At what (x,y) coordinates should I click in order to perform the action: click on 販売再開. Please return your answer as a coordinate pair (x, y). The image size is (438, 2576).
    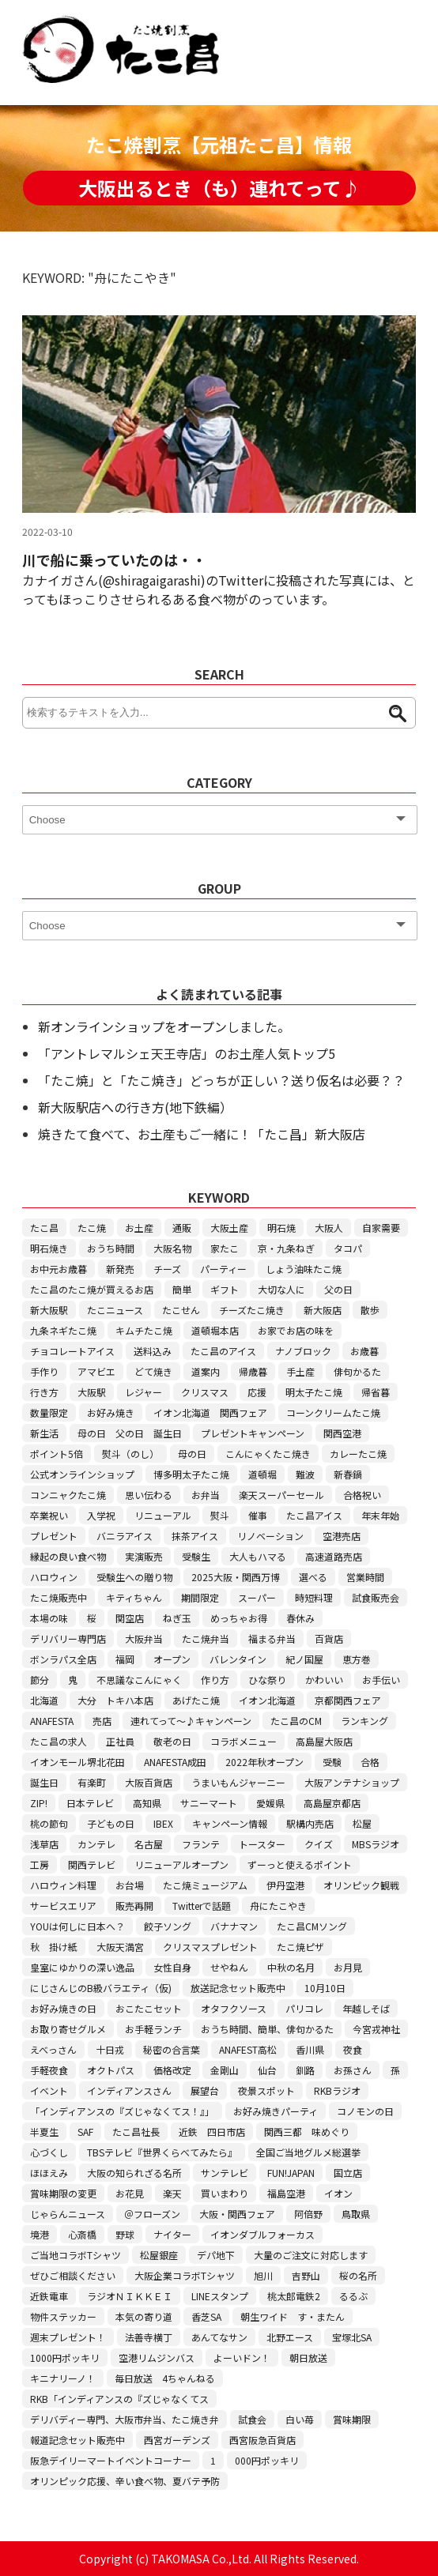
    Looking at the image, I should click on (134, 1905).